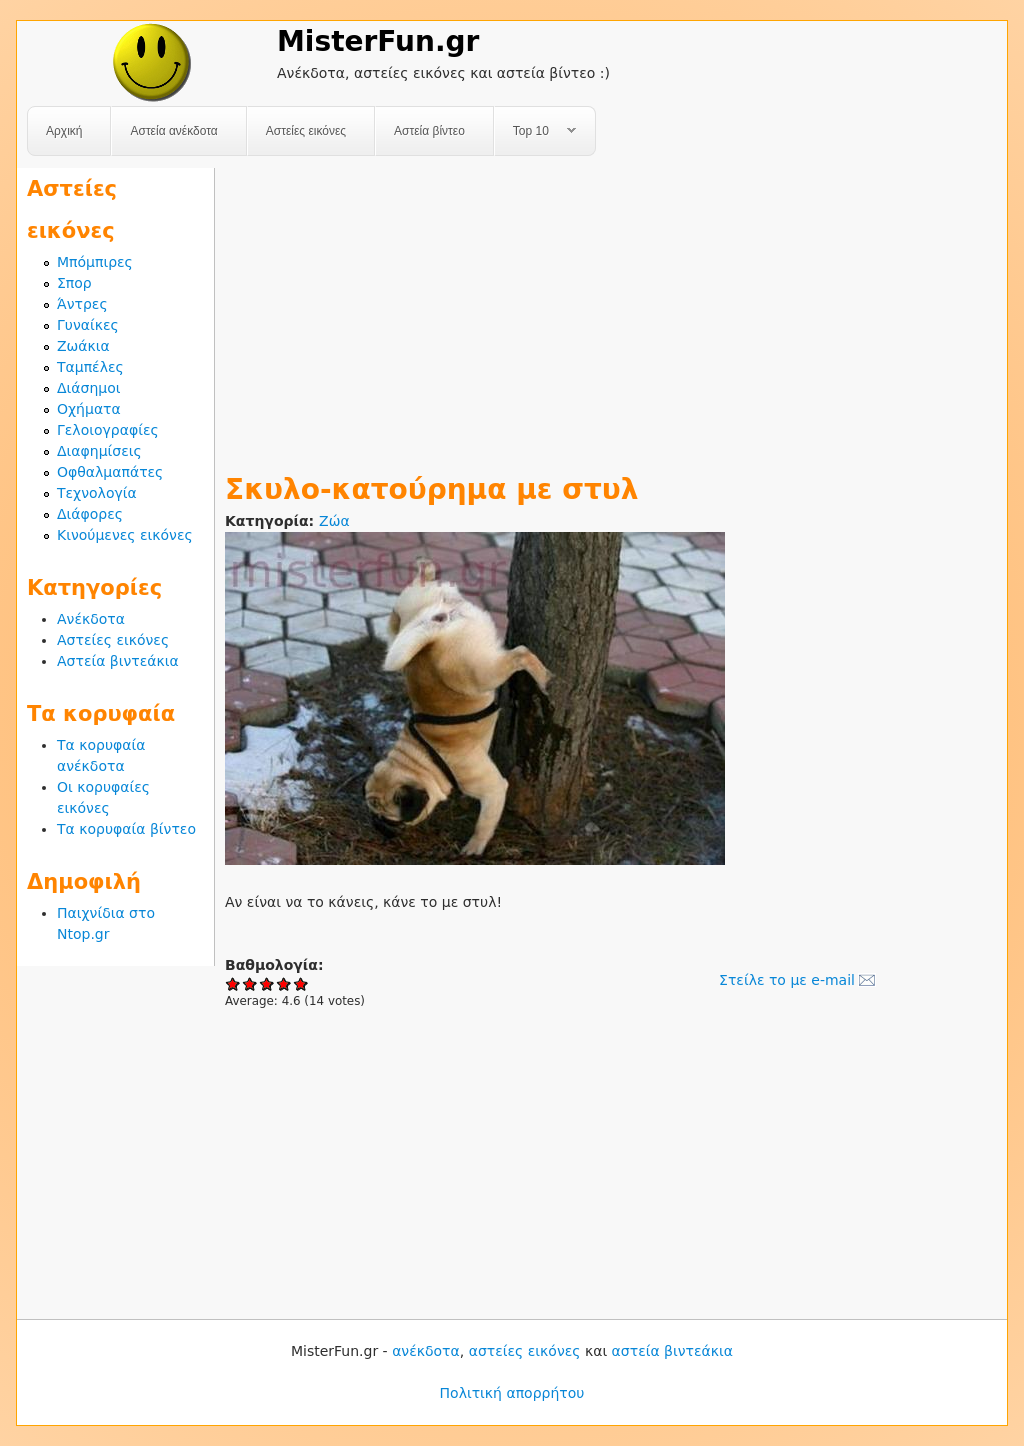  What do you see at coordinates (672, 1351) in the screenshot?
I see `αστεία βιντεάκια` at bounding box center [672, 1351].